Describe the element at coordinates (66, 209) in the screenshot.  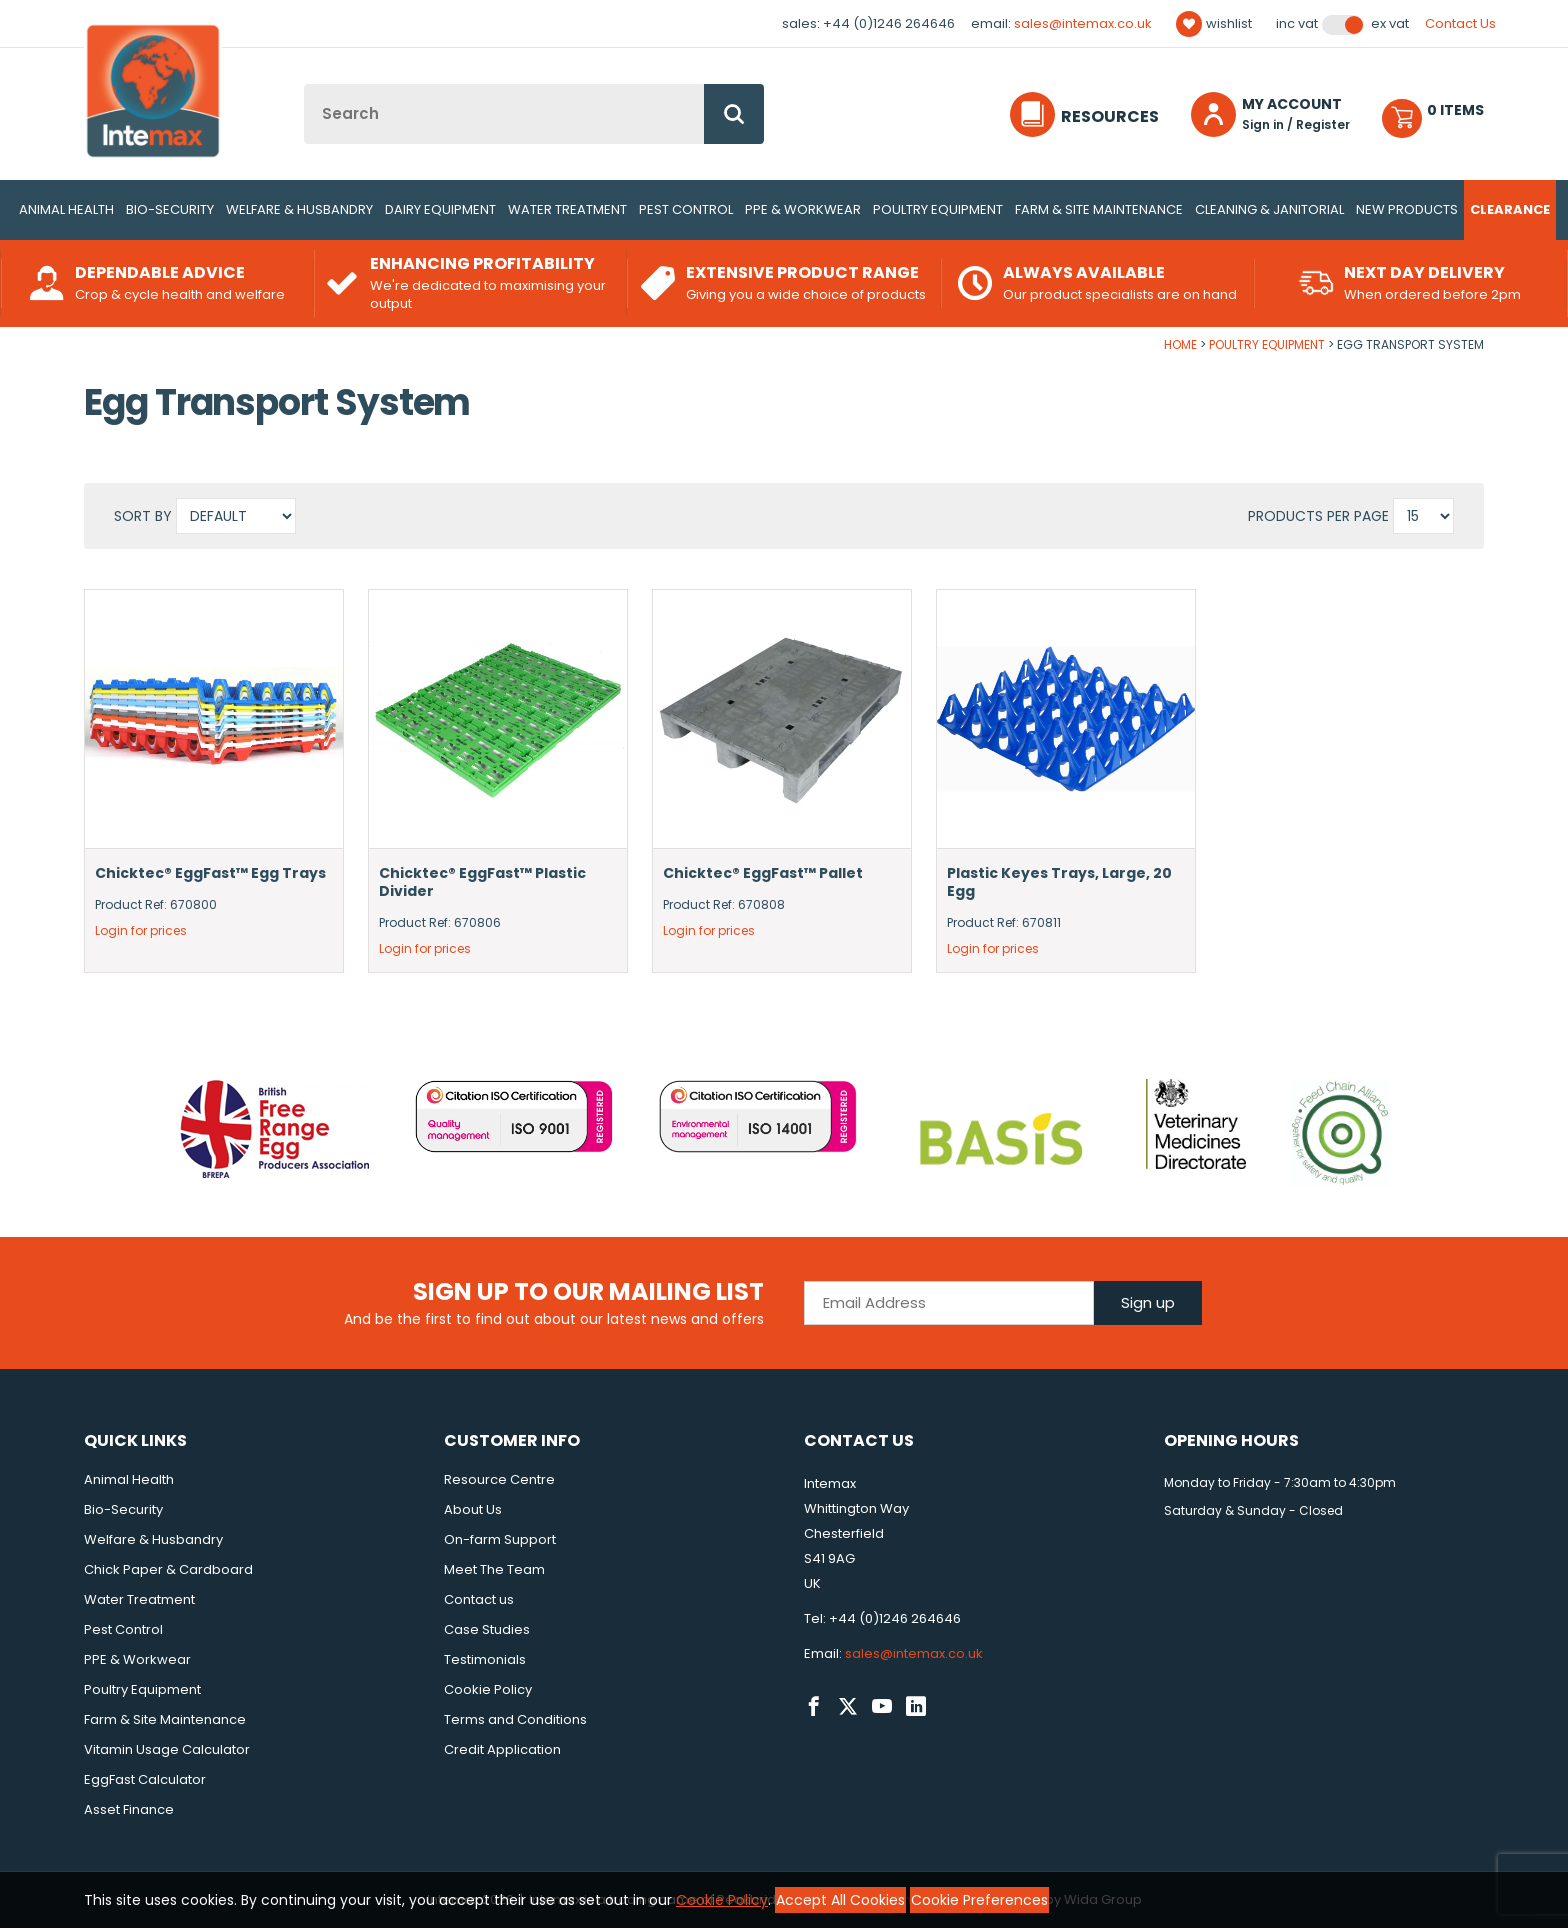
I see `Animal Health` at that location.